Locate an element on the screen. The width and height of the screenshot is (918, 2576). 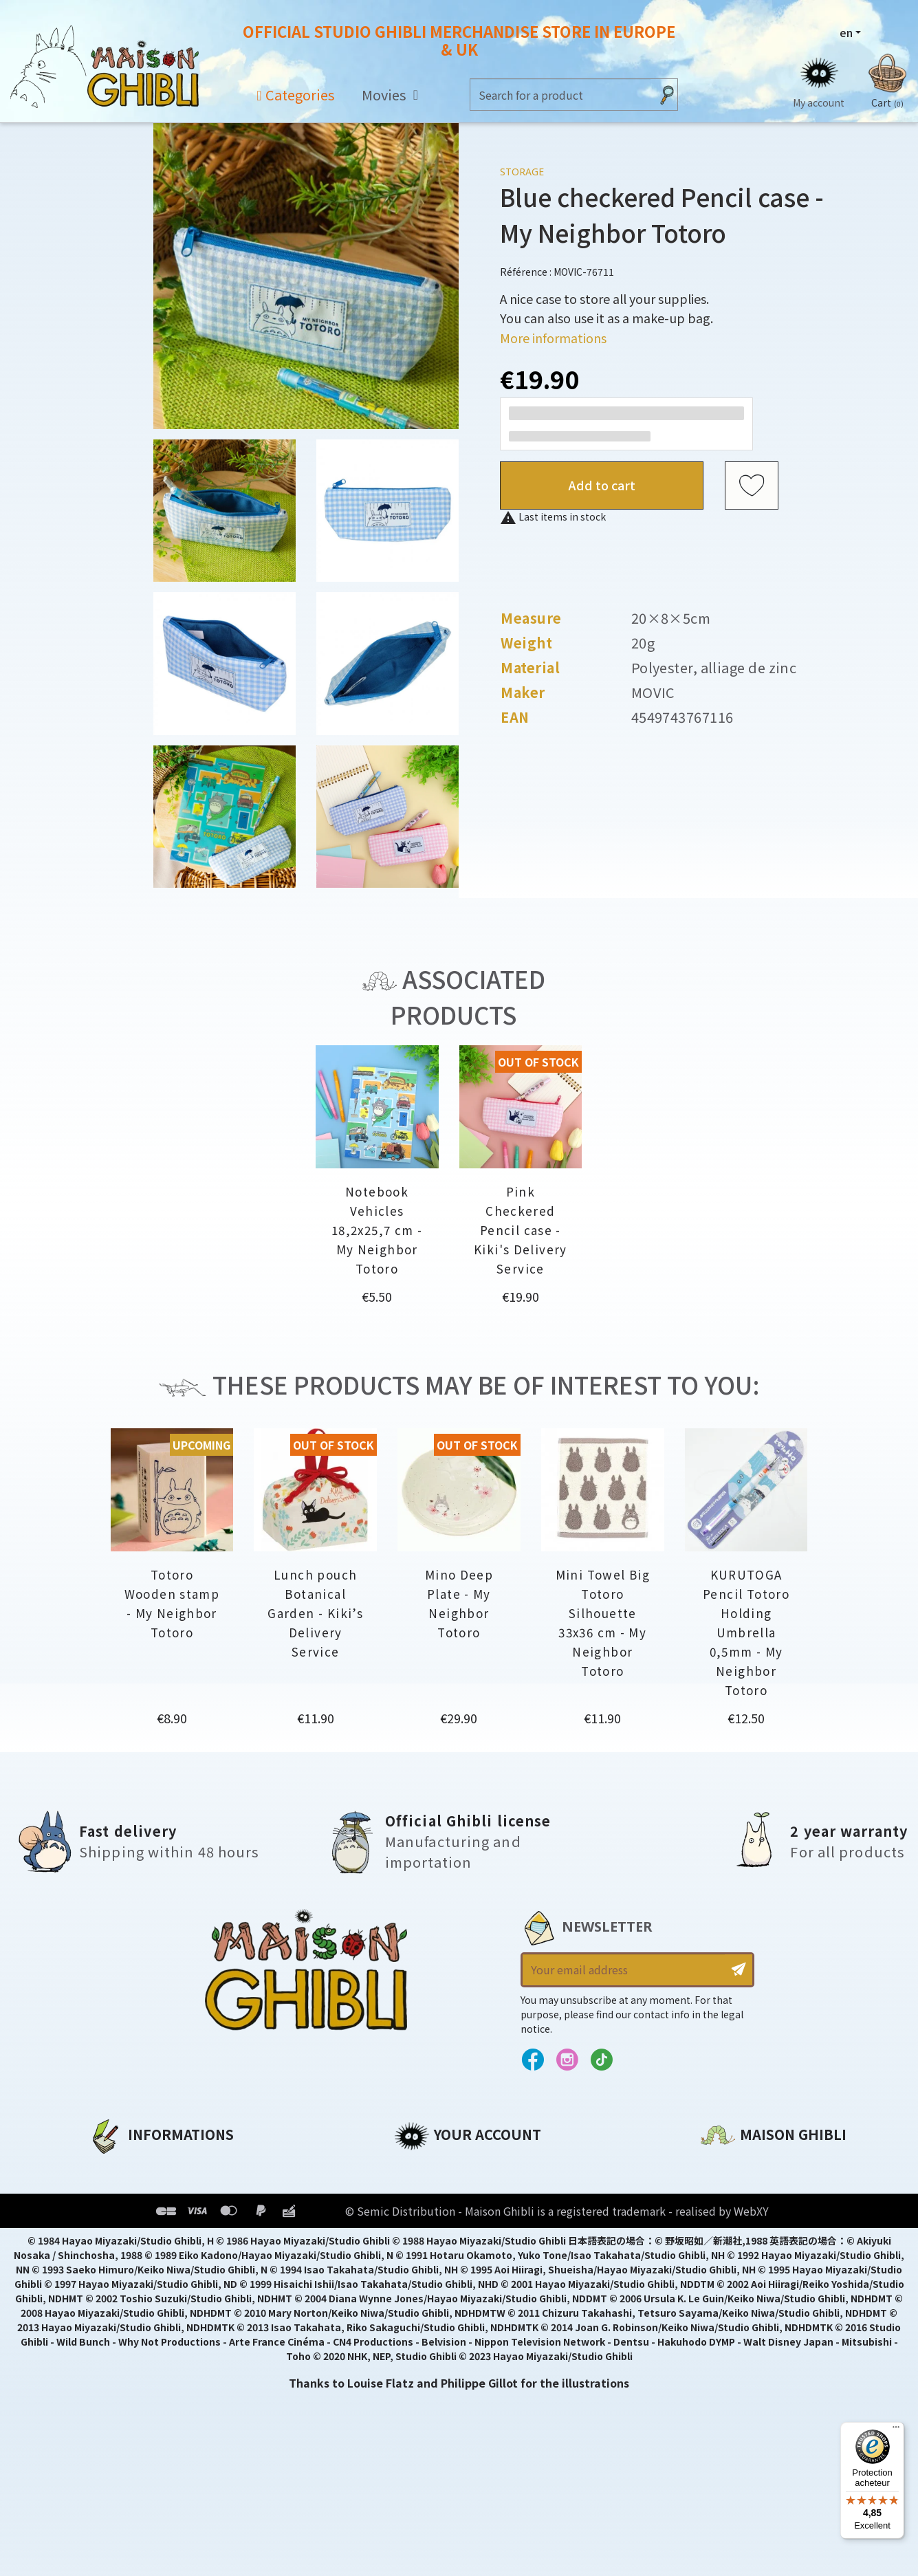
Orders is located at coordinates (414, 2190).